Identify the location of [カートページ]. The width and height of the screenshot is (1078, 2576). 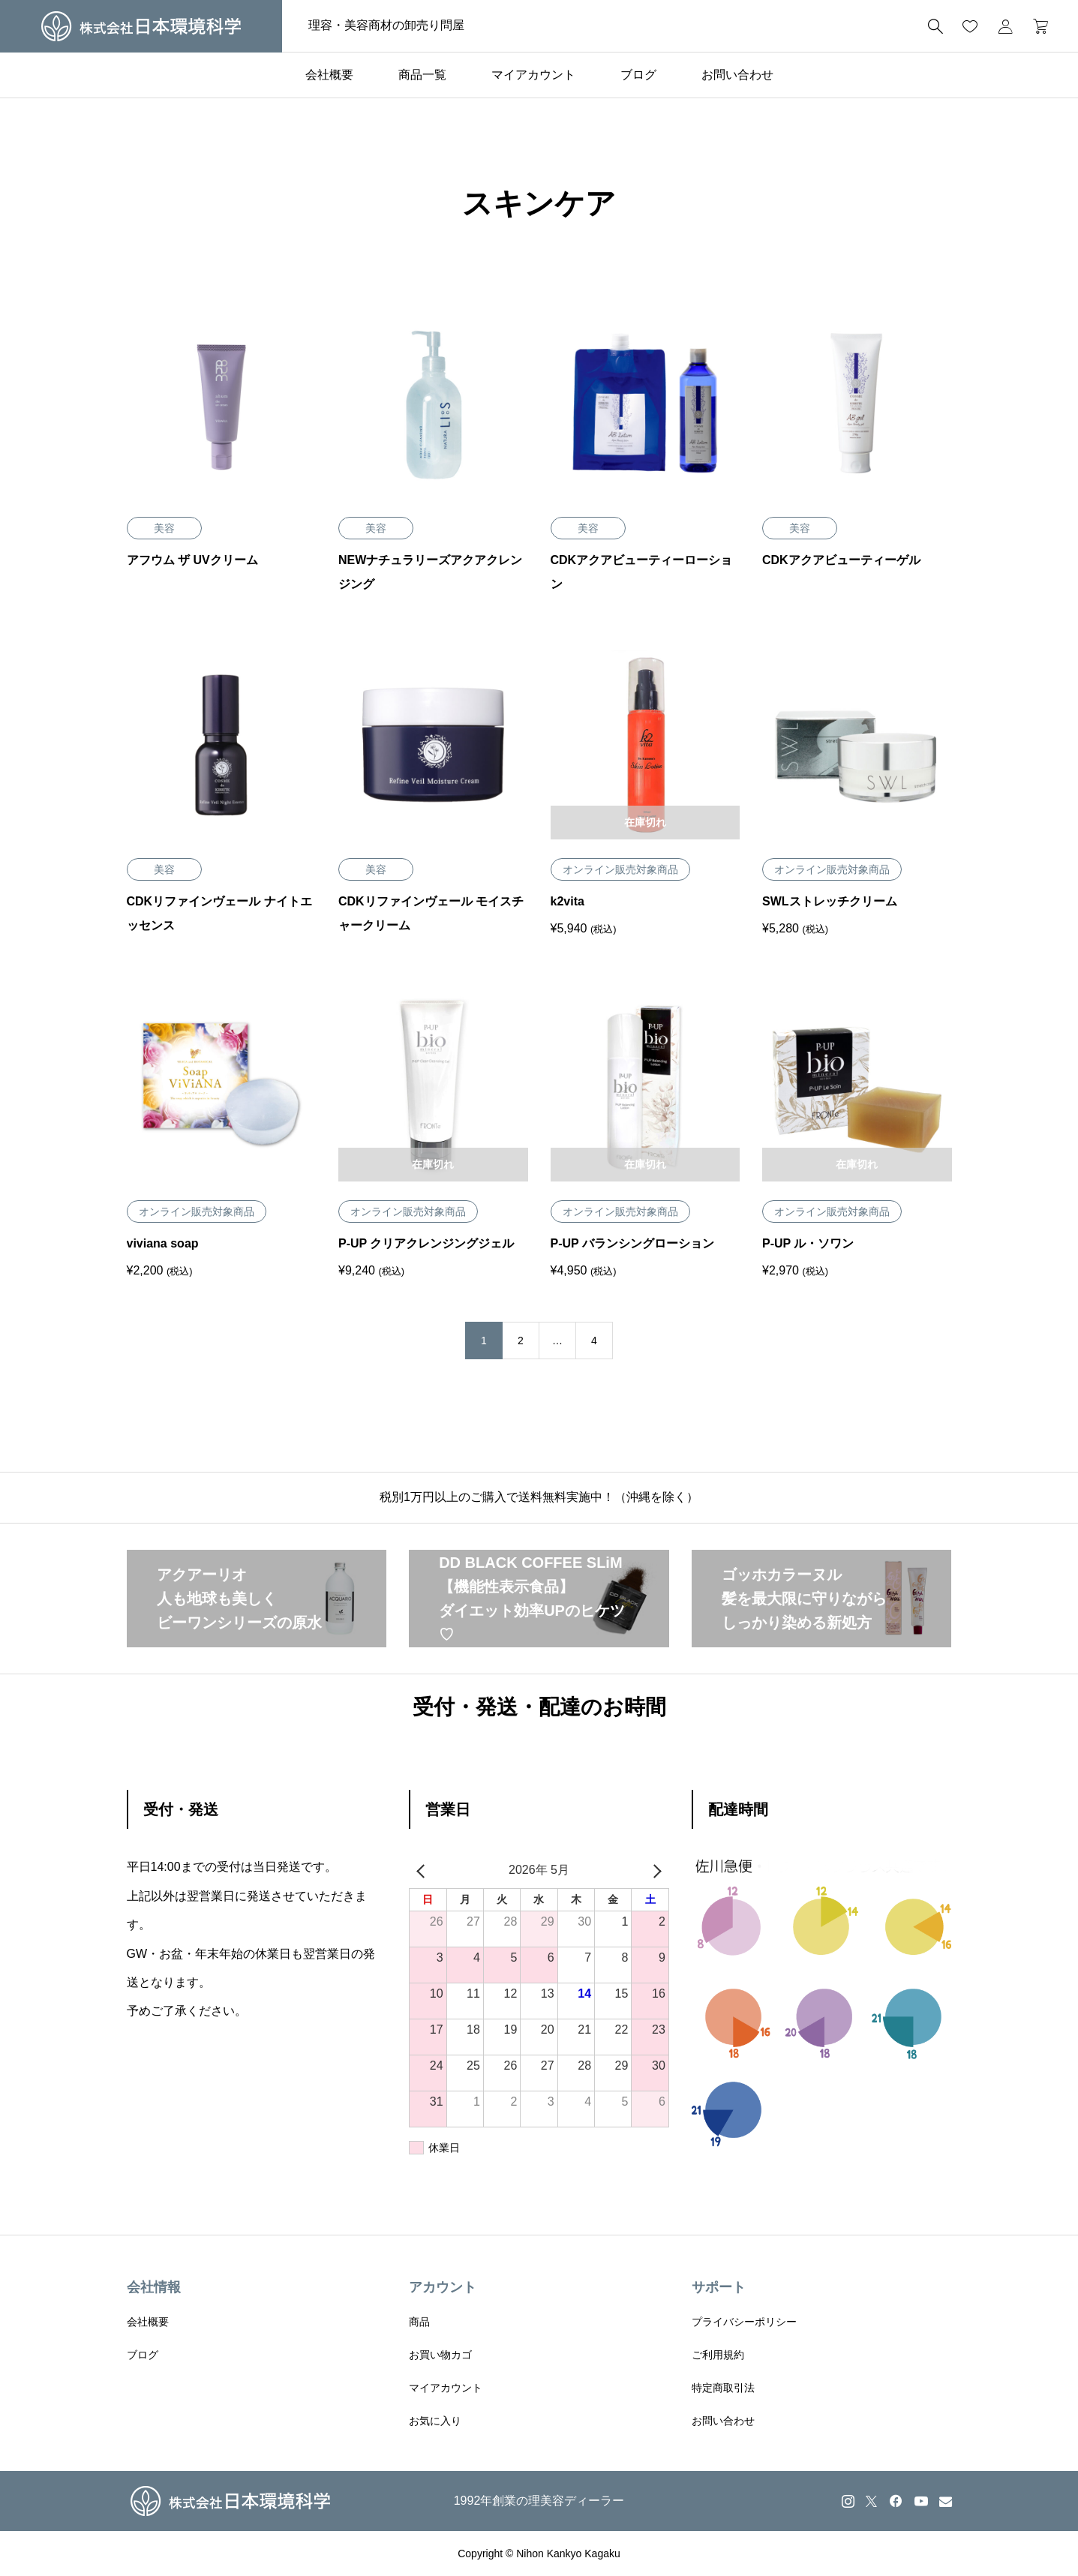
(1035, 26).